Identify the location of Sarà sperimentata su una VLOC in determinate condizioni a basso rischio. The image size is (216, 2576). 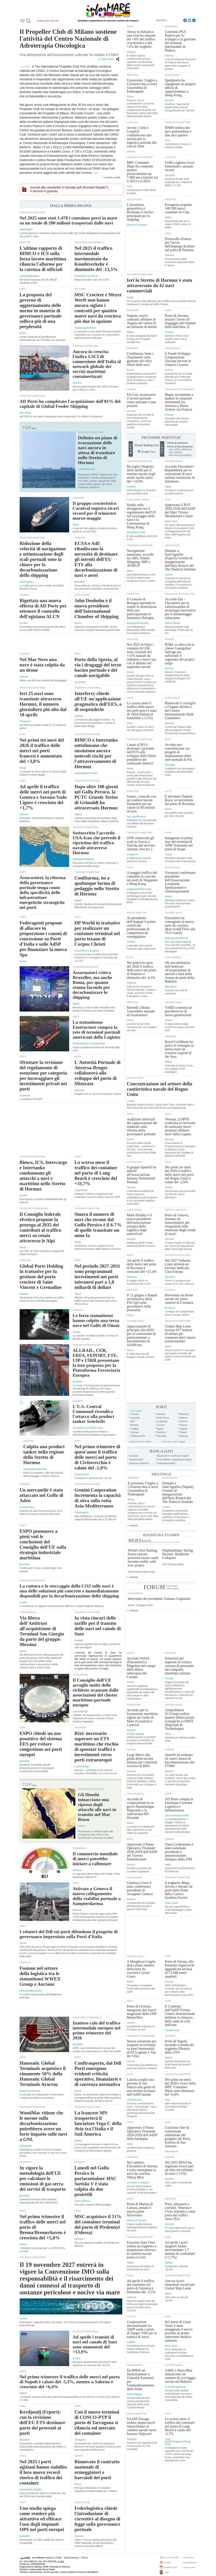
(141, 577).